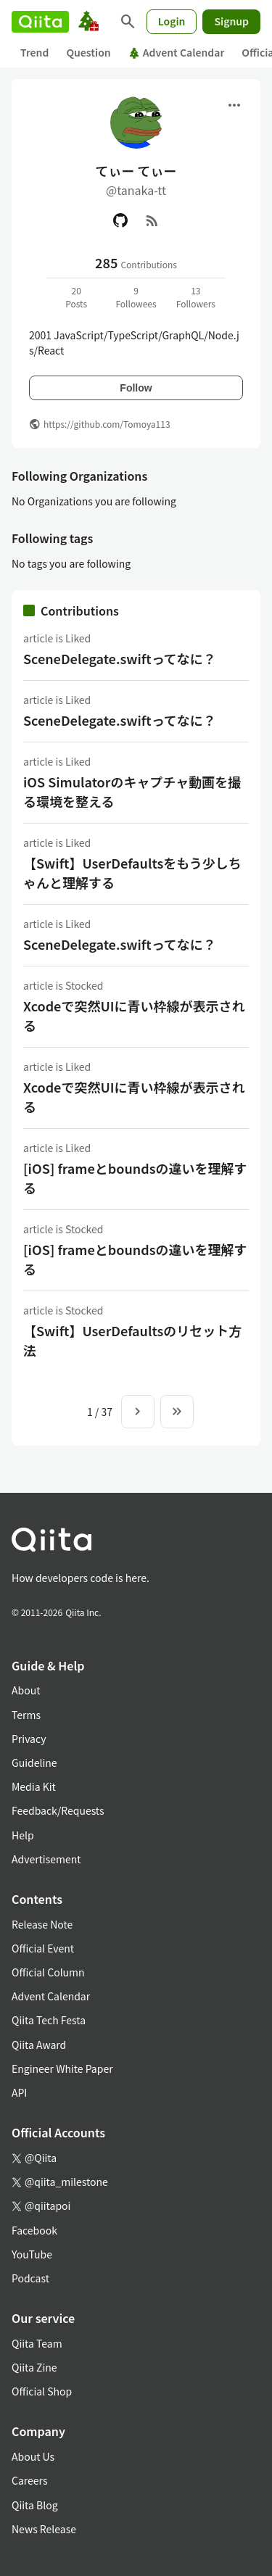 The height and width of the screenshot is (2576, 272). I want to click on Qiita Tech Festa, so click(49, 2020).